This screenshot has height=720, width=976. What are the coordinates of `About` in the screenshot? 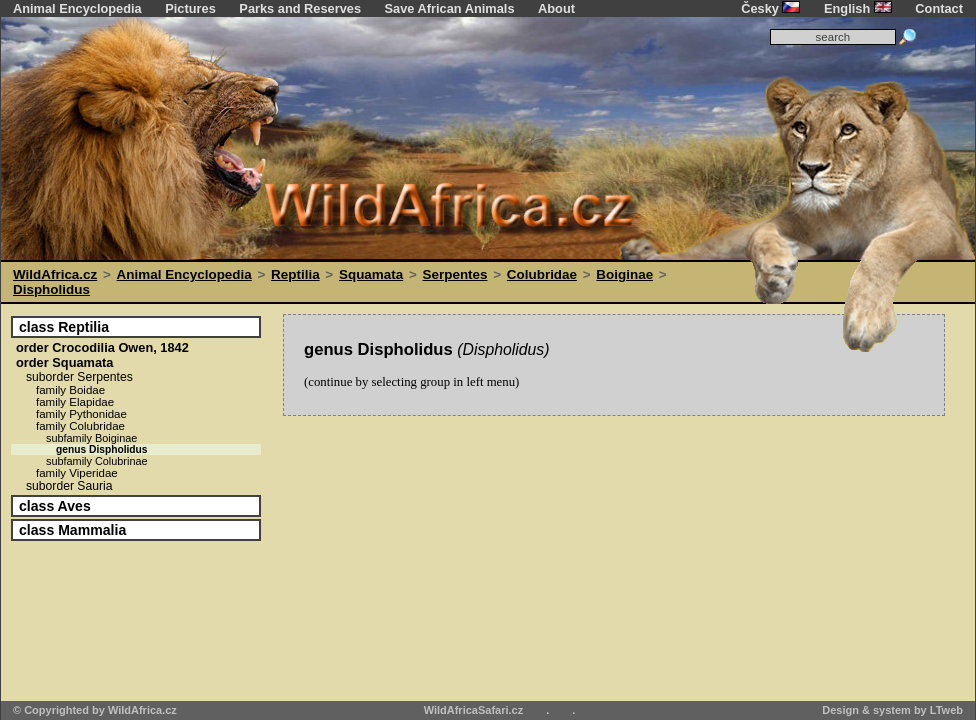 It's located at (556, 8).